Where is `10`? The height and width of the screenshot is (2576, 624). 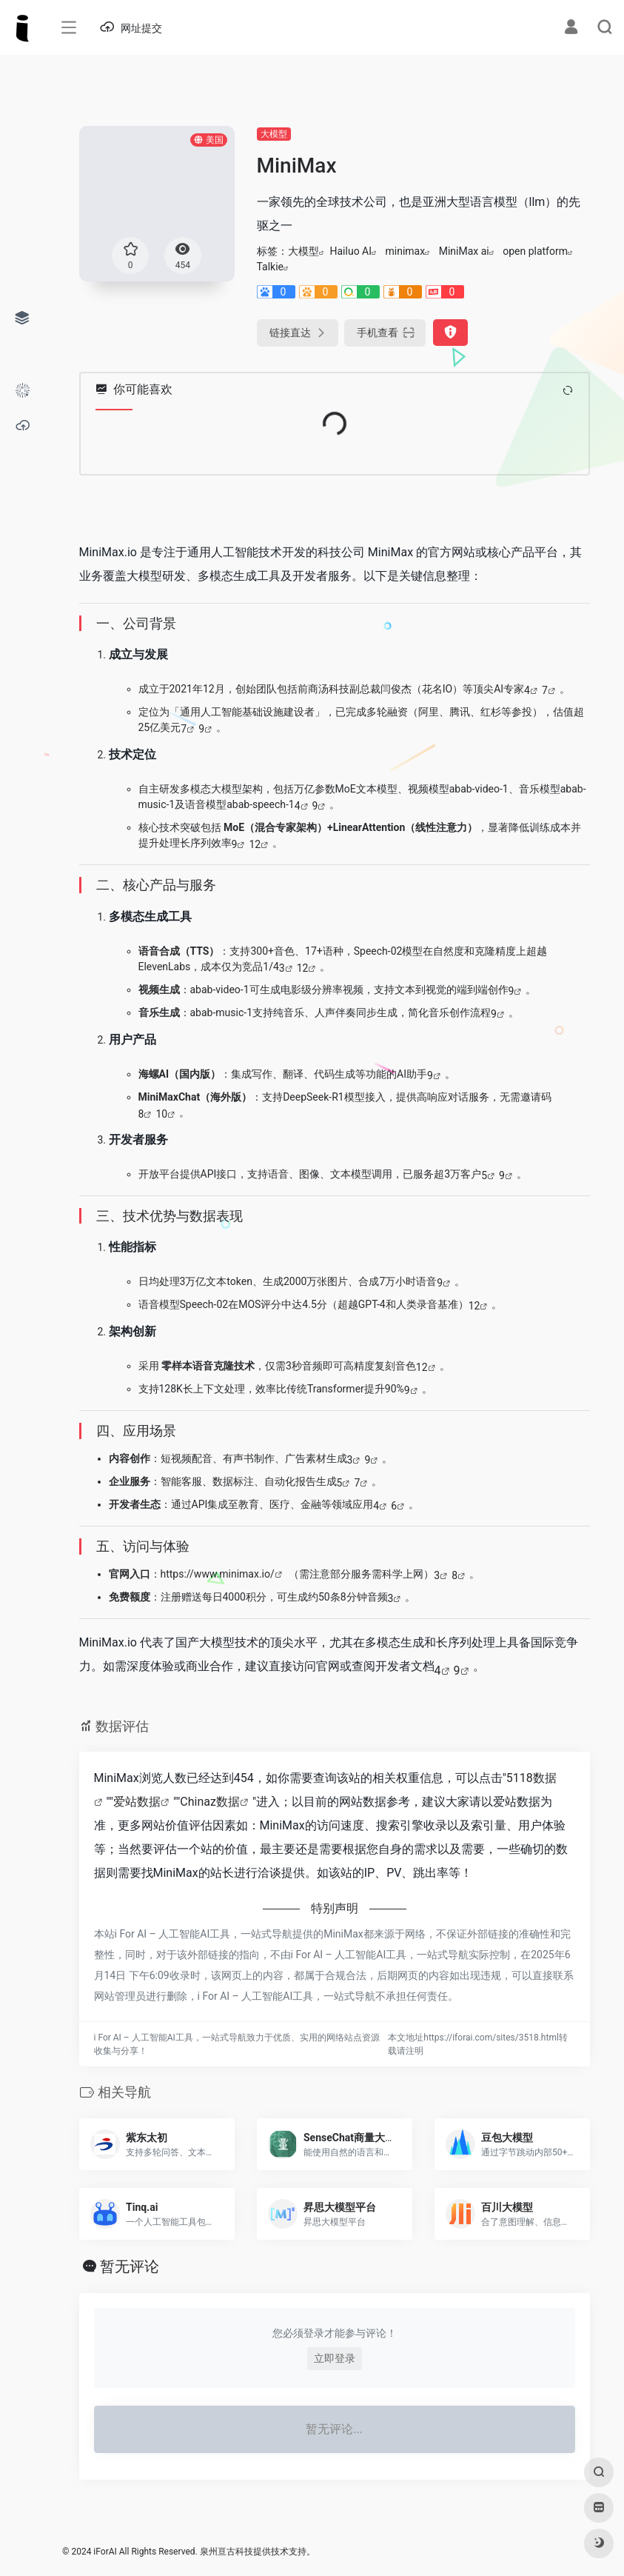
10 is located at coordinates (161, 1114).